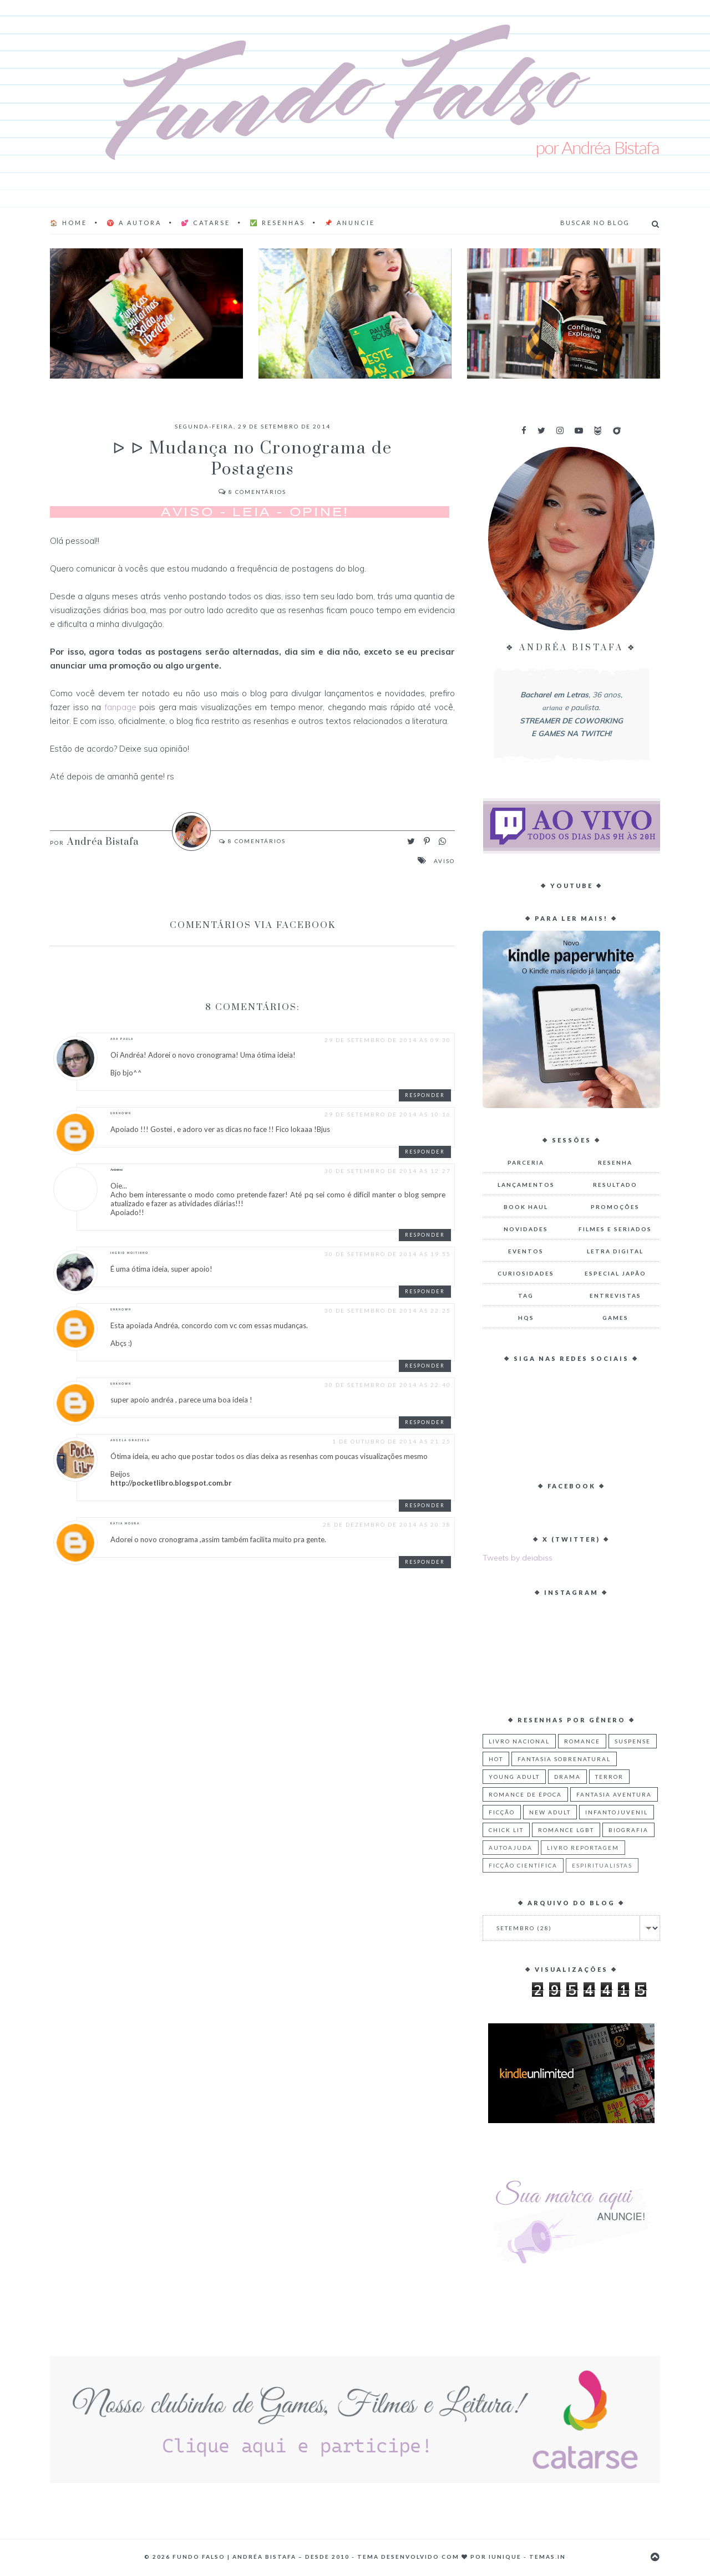 The width and height of the screenshot is (710, 2576). Describe the element at coordinates (602, 1865) in the screenshot. I see `Espiritualistas` at that location.